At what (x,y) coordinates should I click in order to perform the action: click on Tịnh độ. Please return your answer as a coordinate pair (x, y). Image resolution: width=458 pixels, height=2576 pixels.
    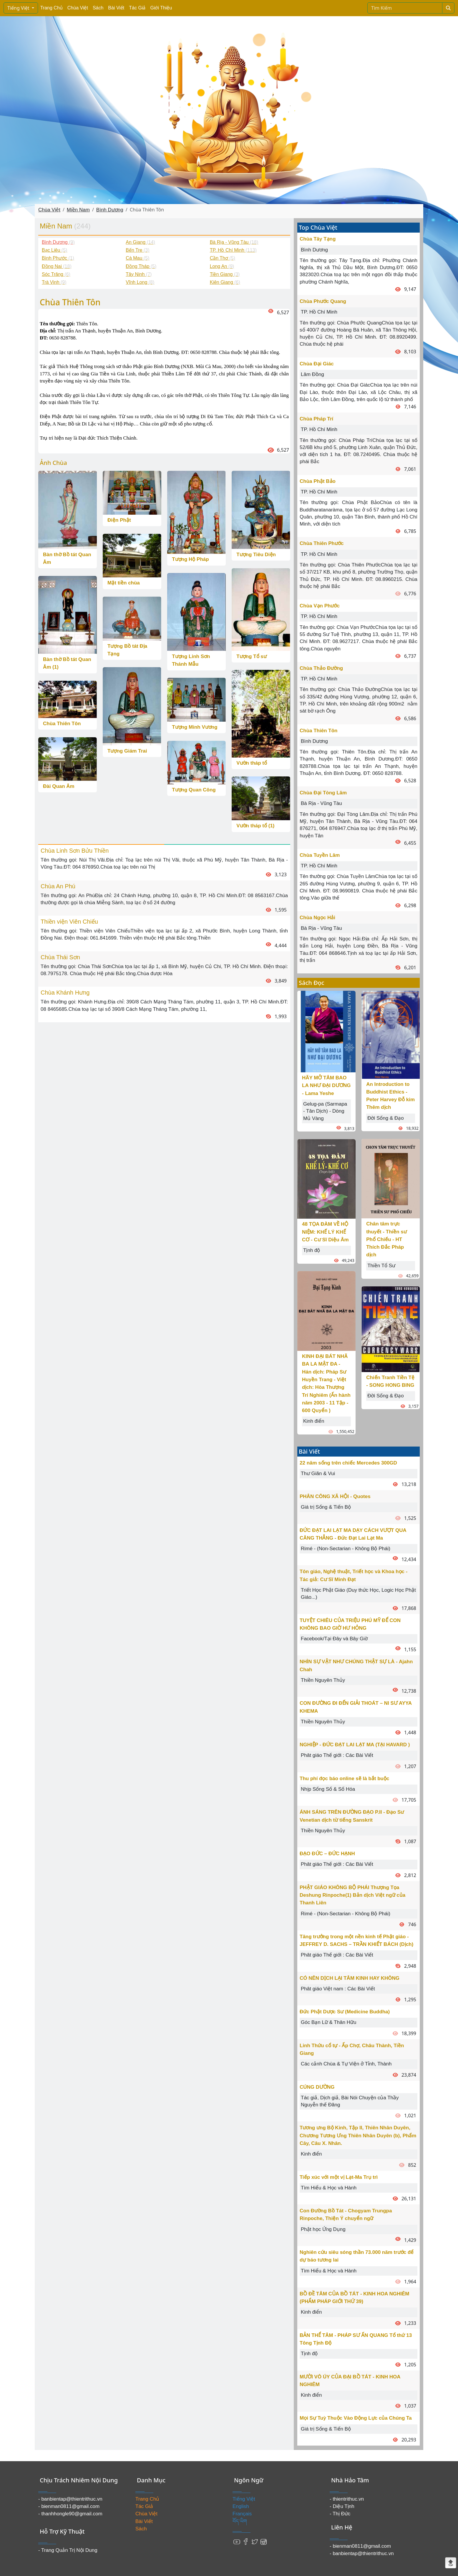
    Looking at the image, I should click on (311, 1250).